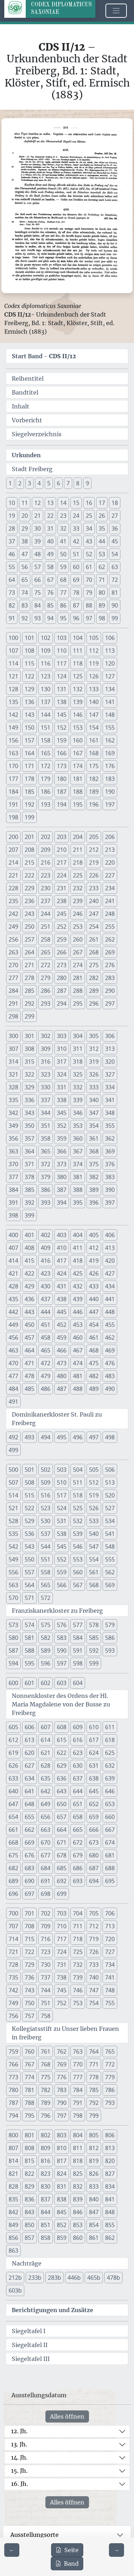 This screenshot has height=2576, width=134. What do you see at coordinates (29, 1894) in the screenshot?
I see `697 [button]` at bounding box center [29, 1894].